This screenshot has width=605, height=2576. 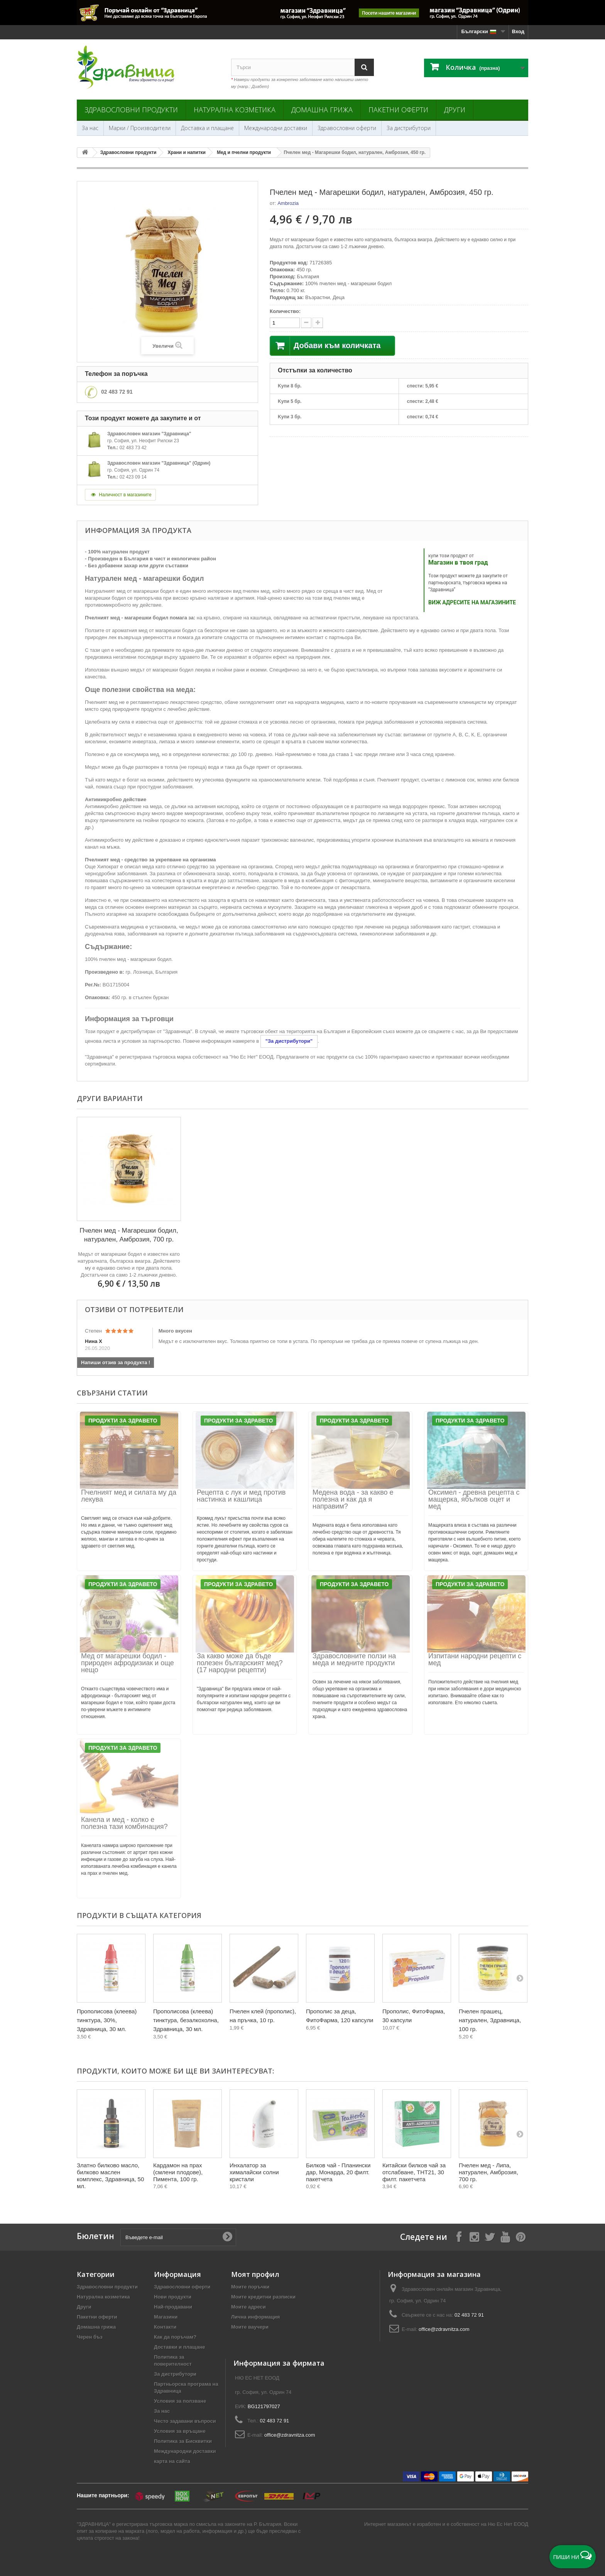 What do you see at coordinates (178, 2237) in the screenshot?
I see `[Въведете e-mail]` at bounding box center [178, 2237].